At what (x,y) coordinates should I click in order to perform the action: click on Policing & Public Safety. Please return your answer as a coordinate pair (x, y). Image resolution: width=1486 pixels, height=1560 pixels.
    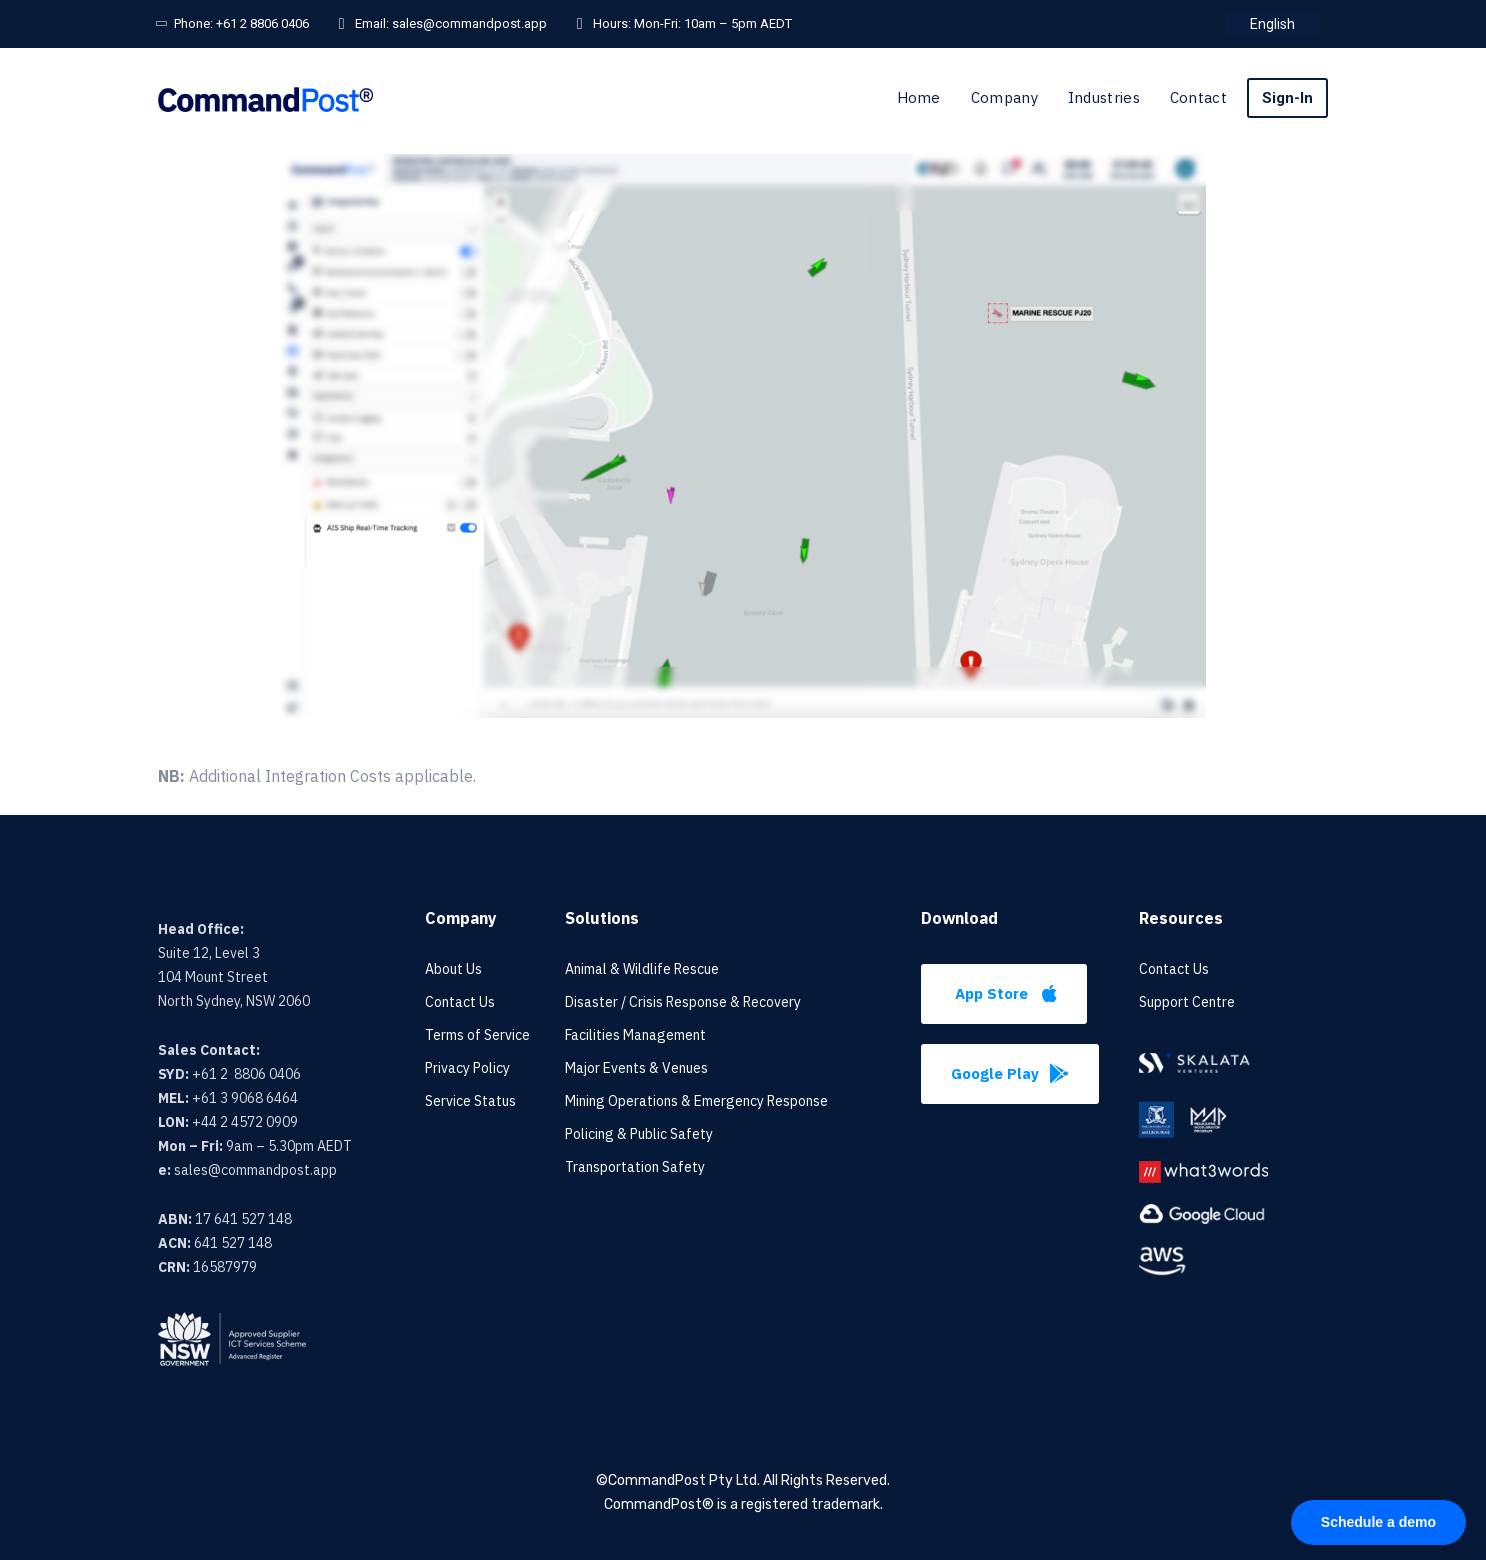
    Looking at the image, I should click on (639, 1134).